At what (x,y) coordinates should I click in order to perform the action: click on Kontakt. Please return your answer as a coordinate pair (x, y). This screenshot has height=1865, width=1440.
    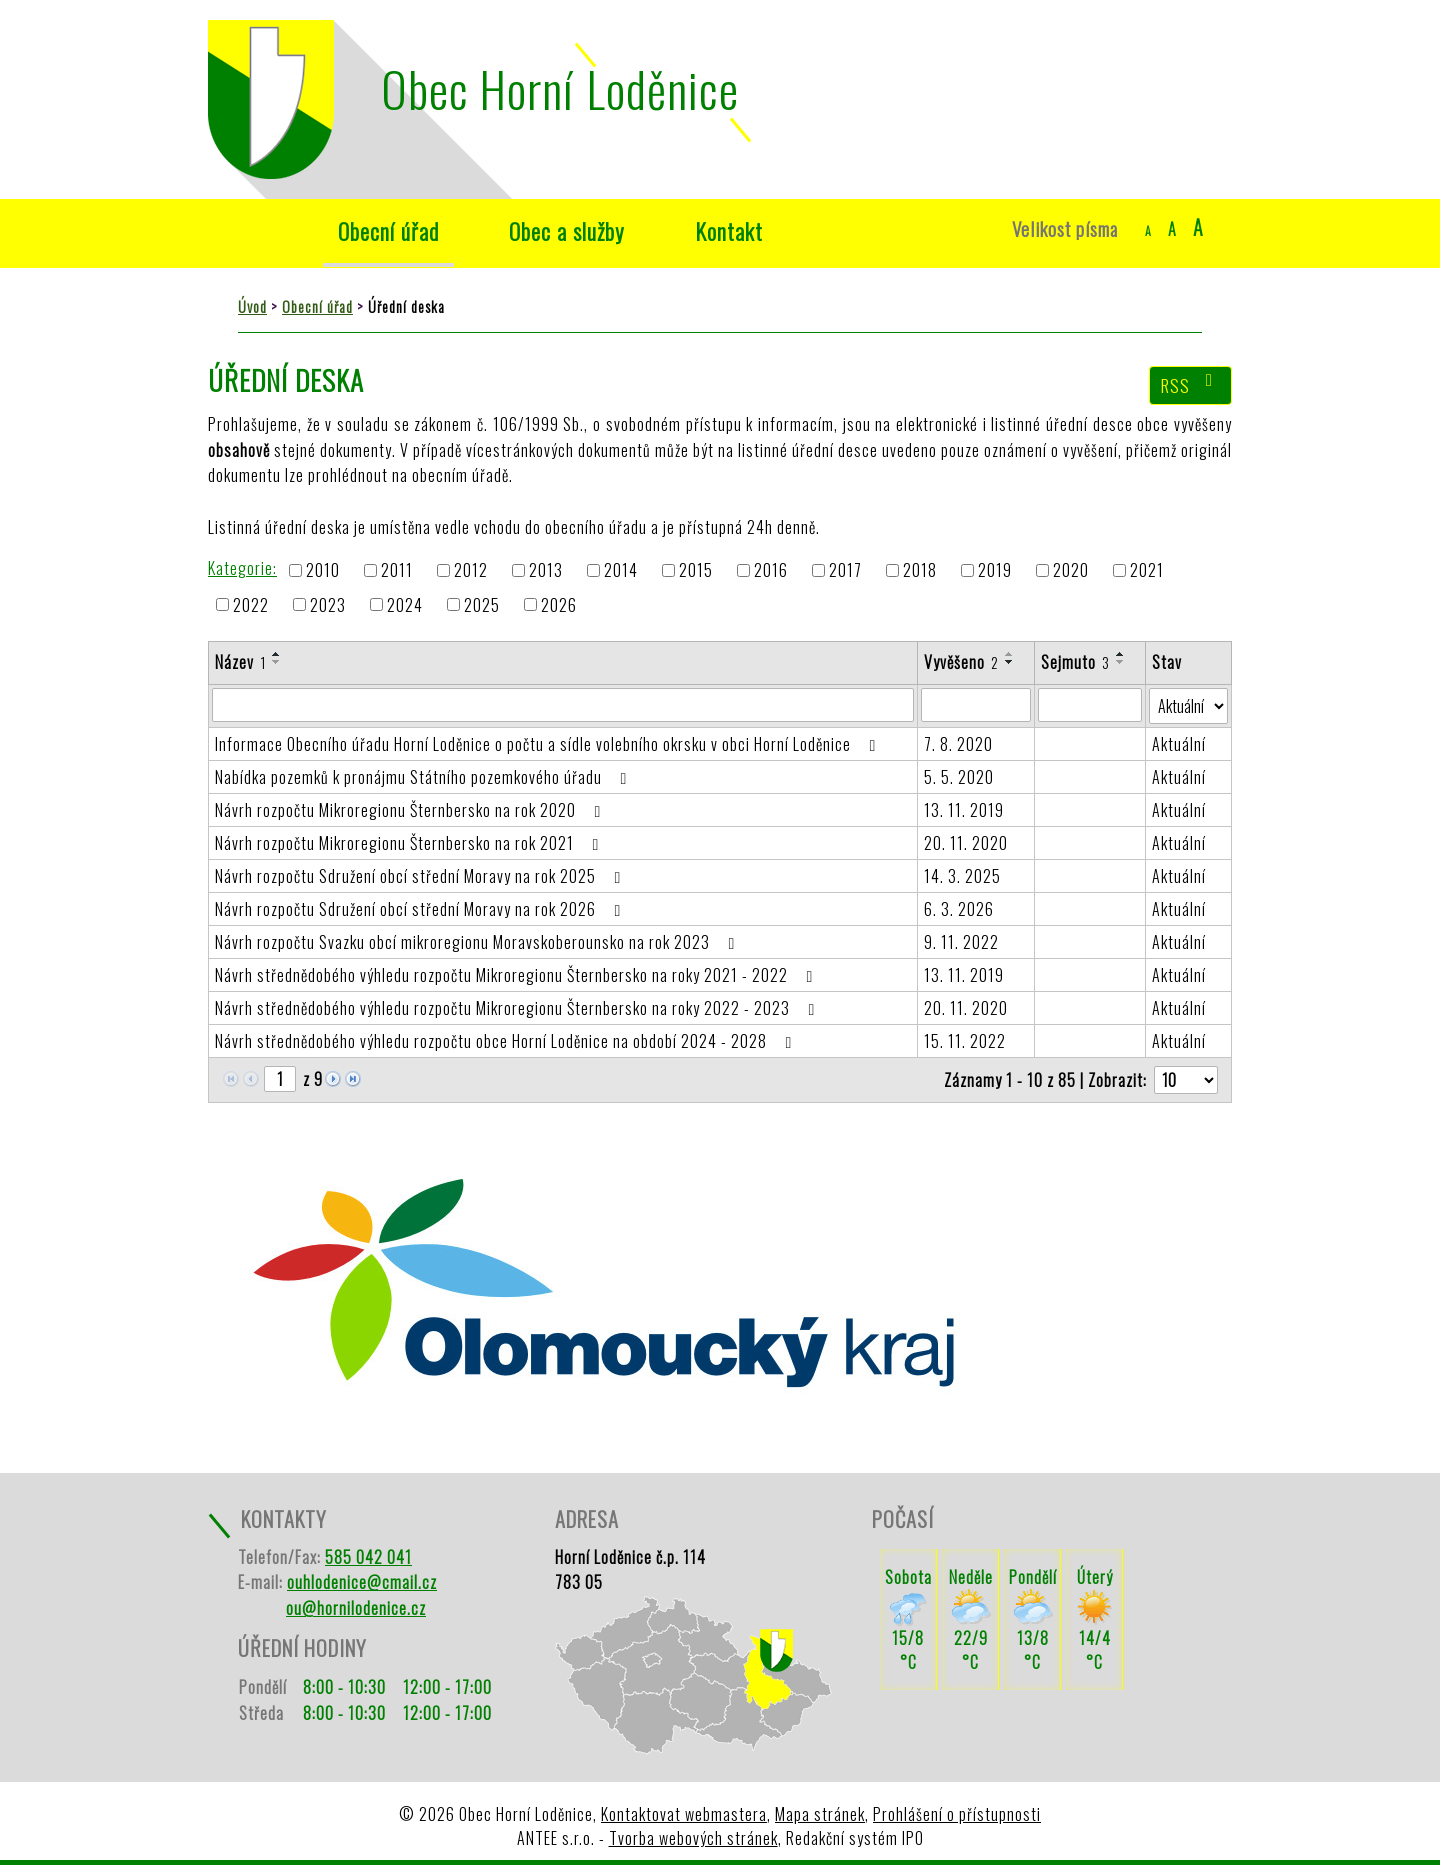
    Looking at the image, I should click on (729, 230).